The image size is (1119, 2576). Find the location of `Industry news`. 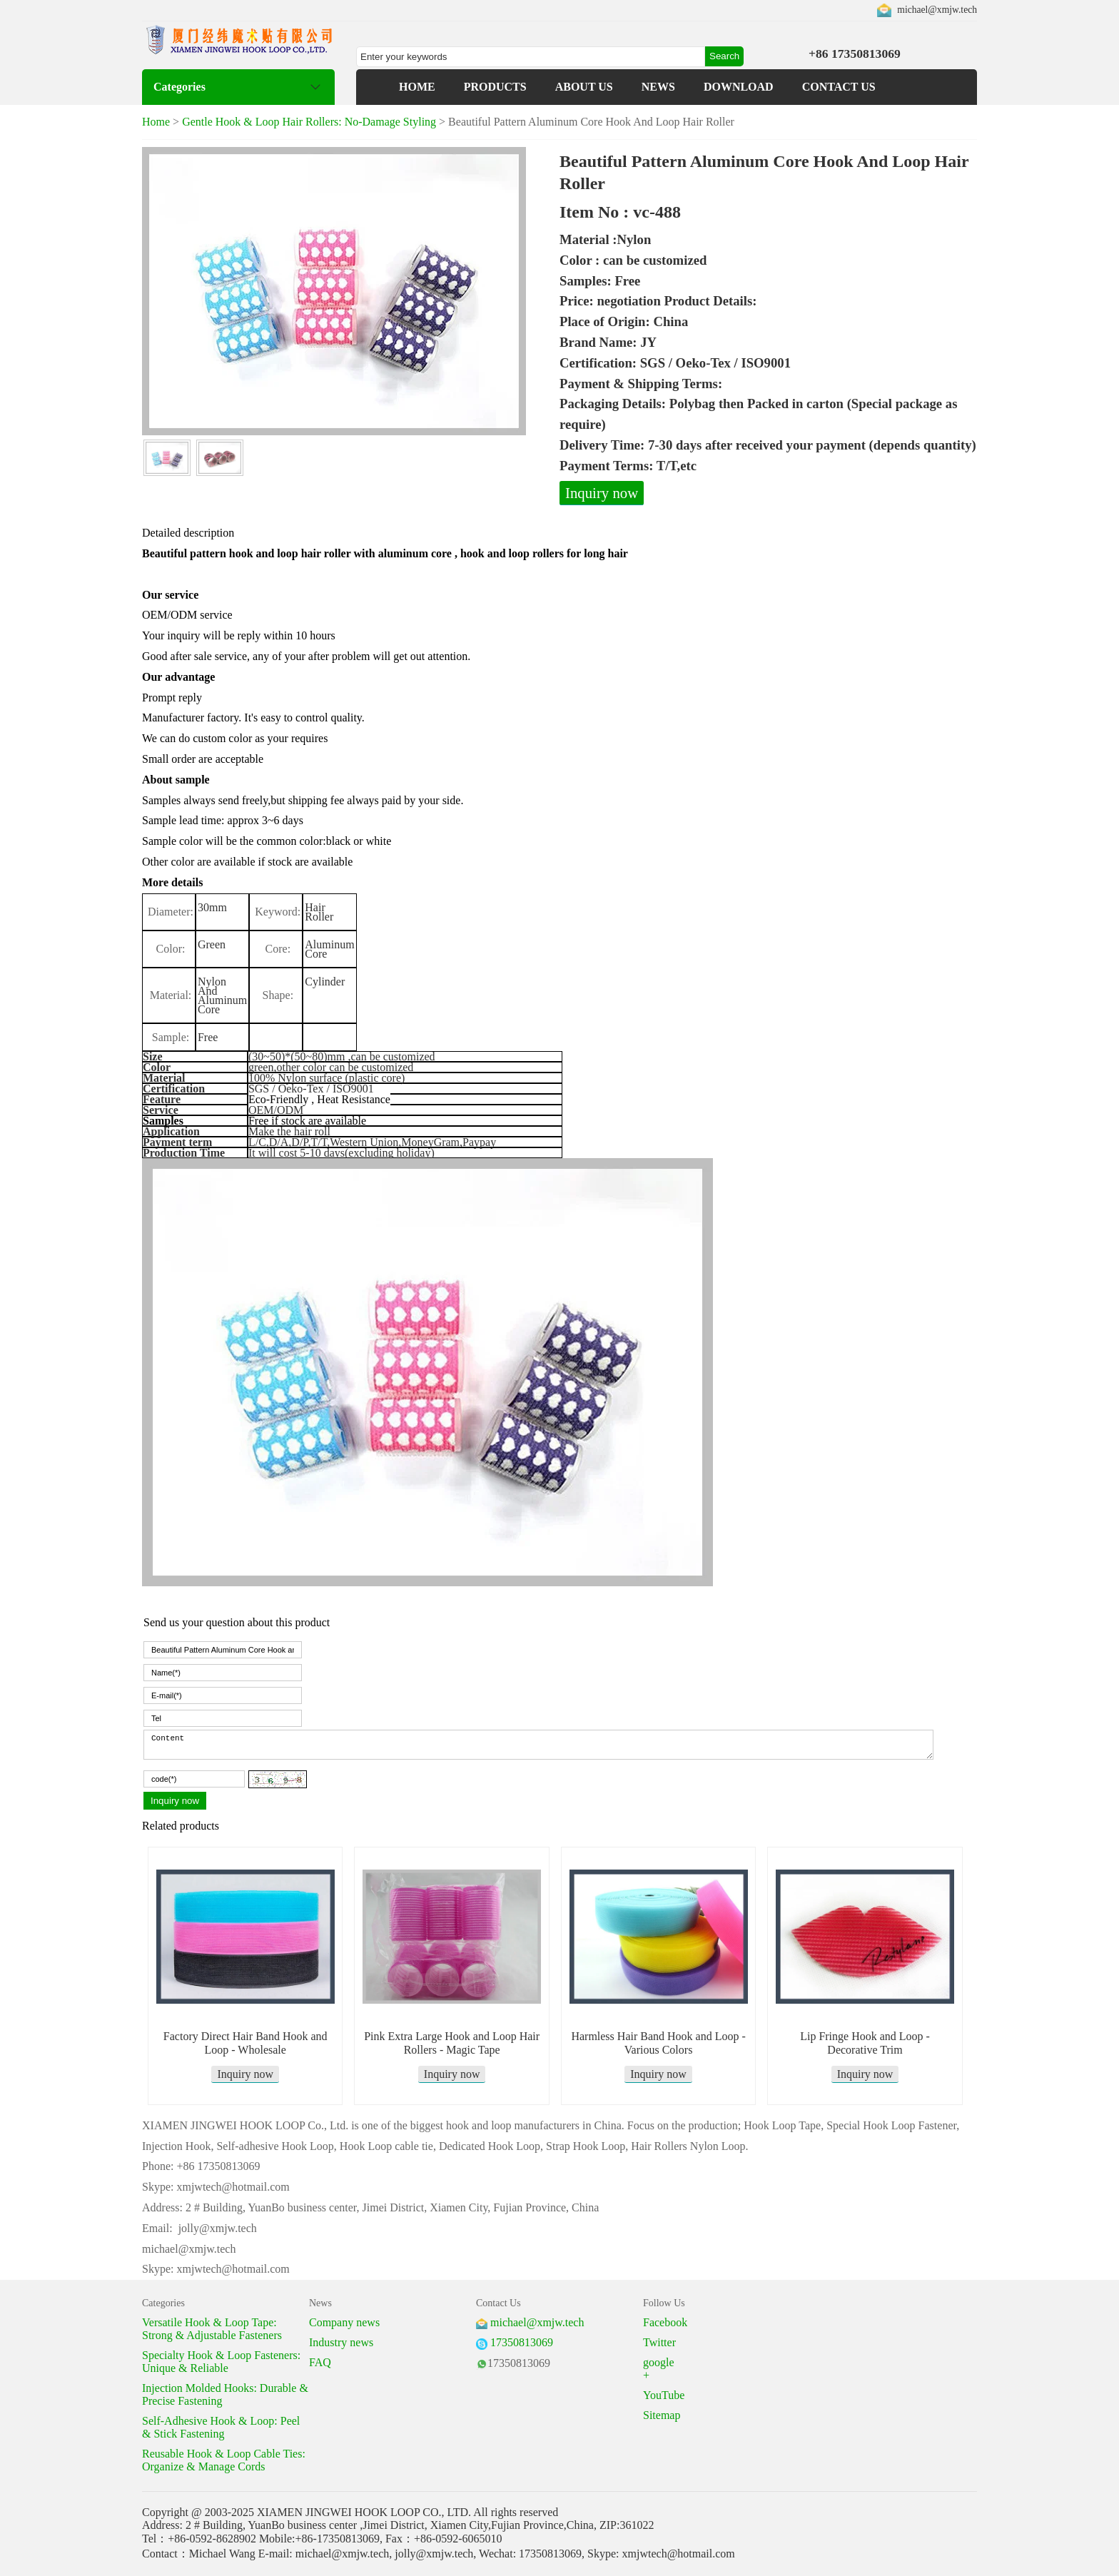

Industry news is located at coordinates (341, 2342).